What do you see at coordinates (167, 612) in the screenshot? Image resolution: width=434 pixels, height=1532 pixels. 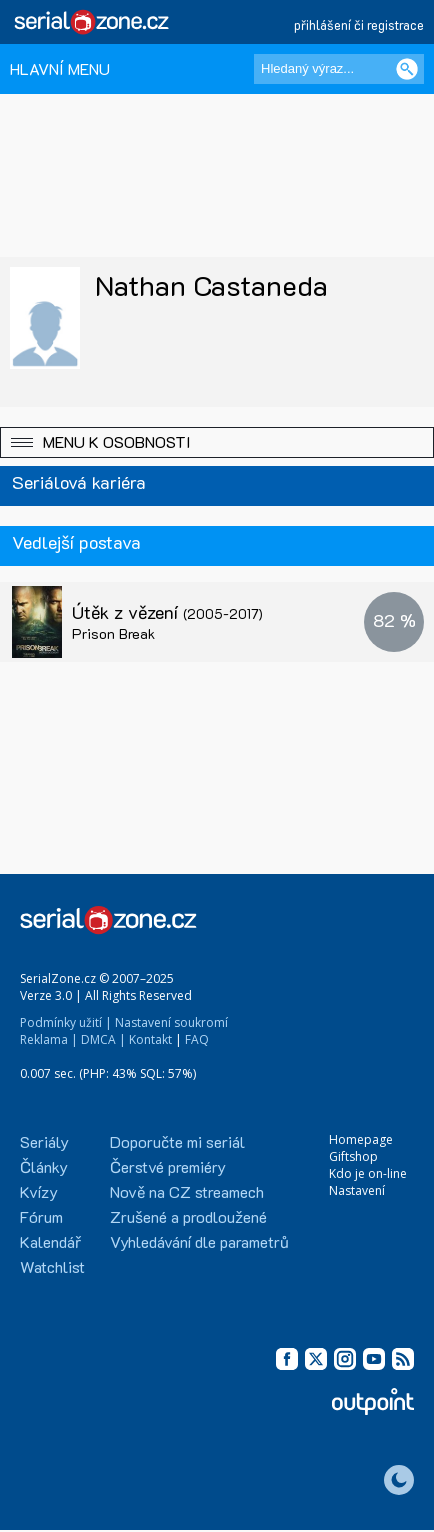 I see `Útěk z vězení` at bounding box center [167, 612].